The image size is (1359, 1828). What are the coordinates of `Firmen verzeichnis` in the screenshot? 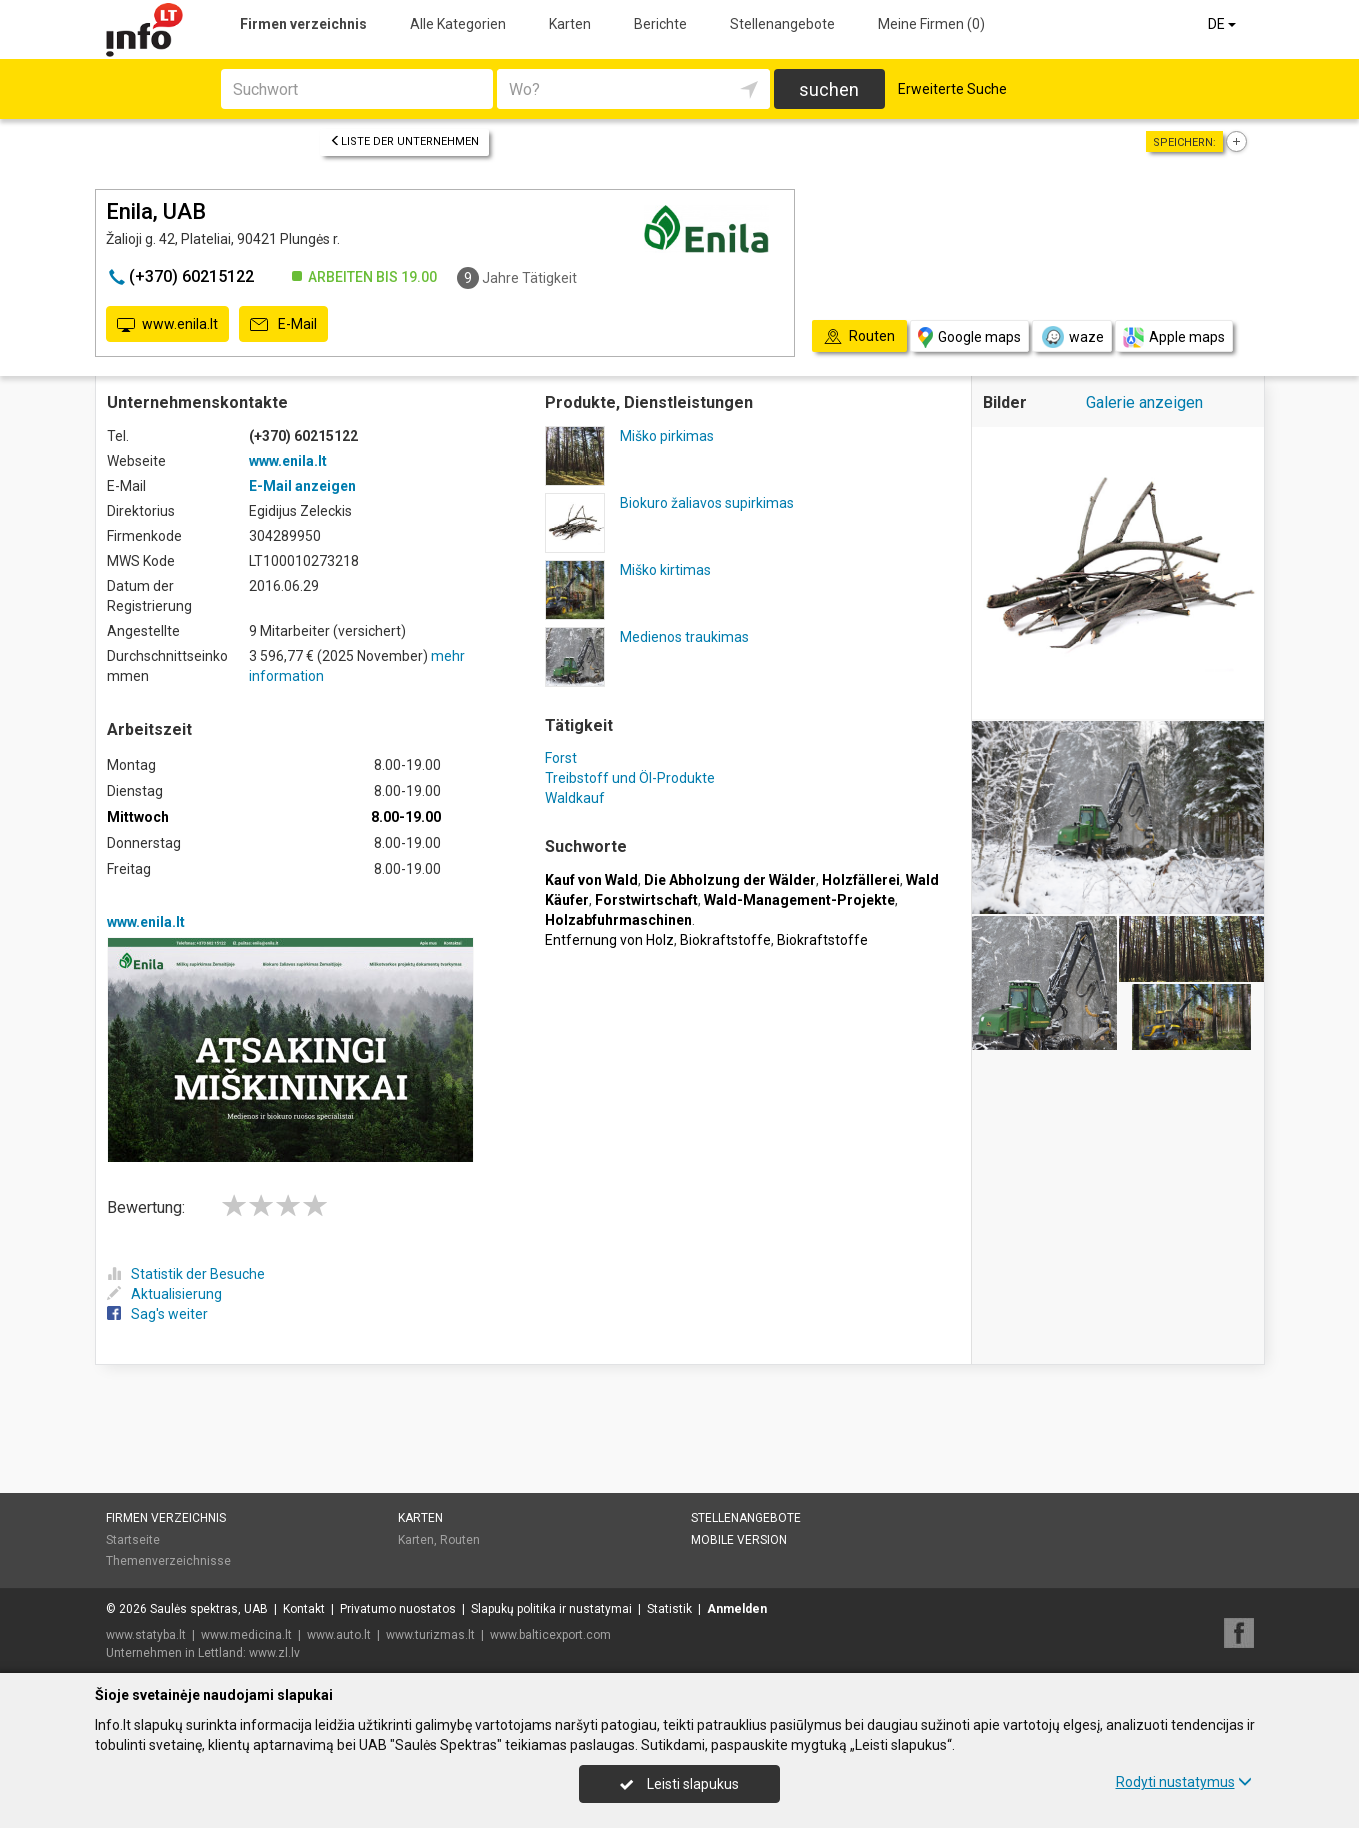 It's located at (303, 24).